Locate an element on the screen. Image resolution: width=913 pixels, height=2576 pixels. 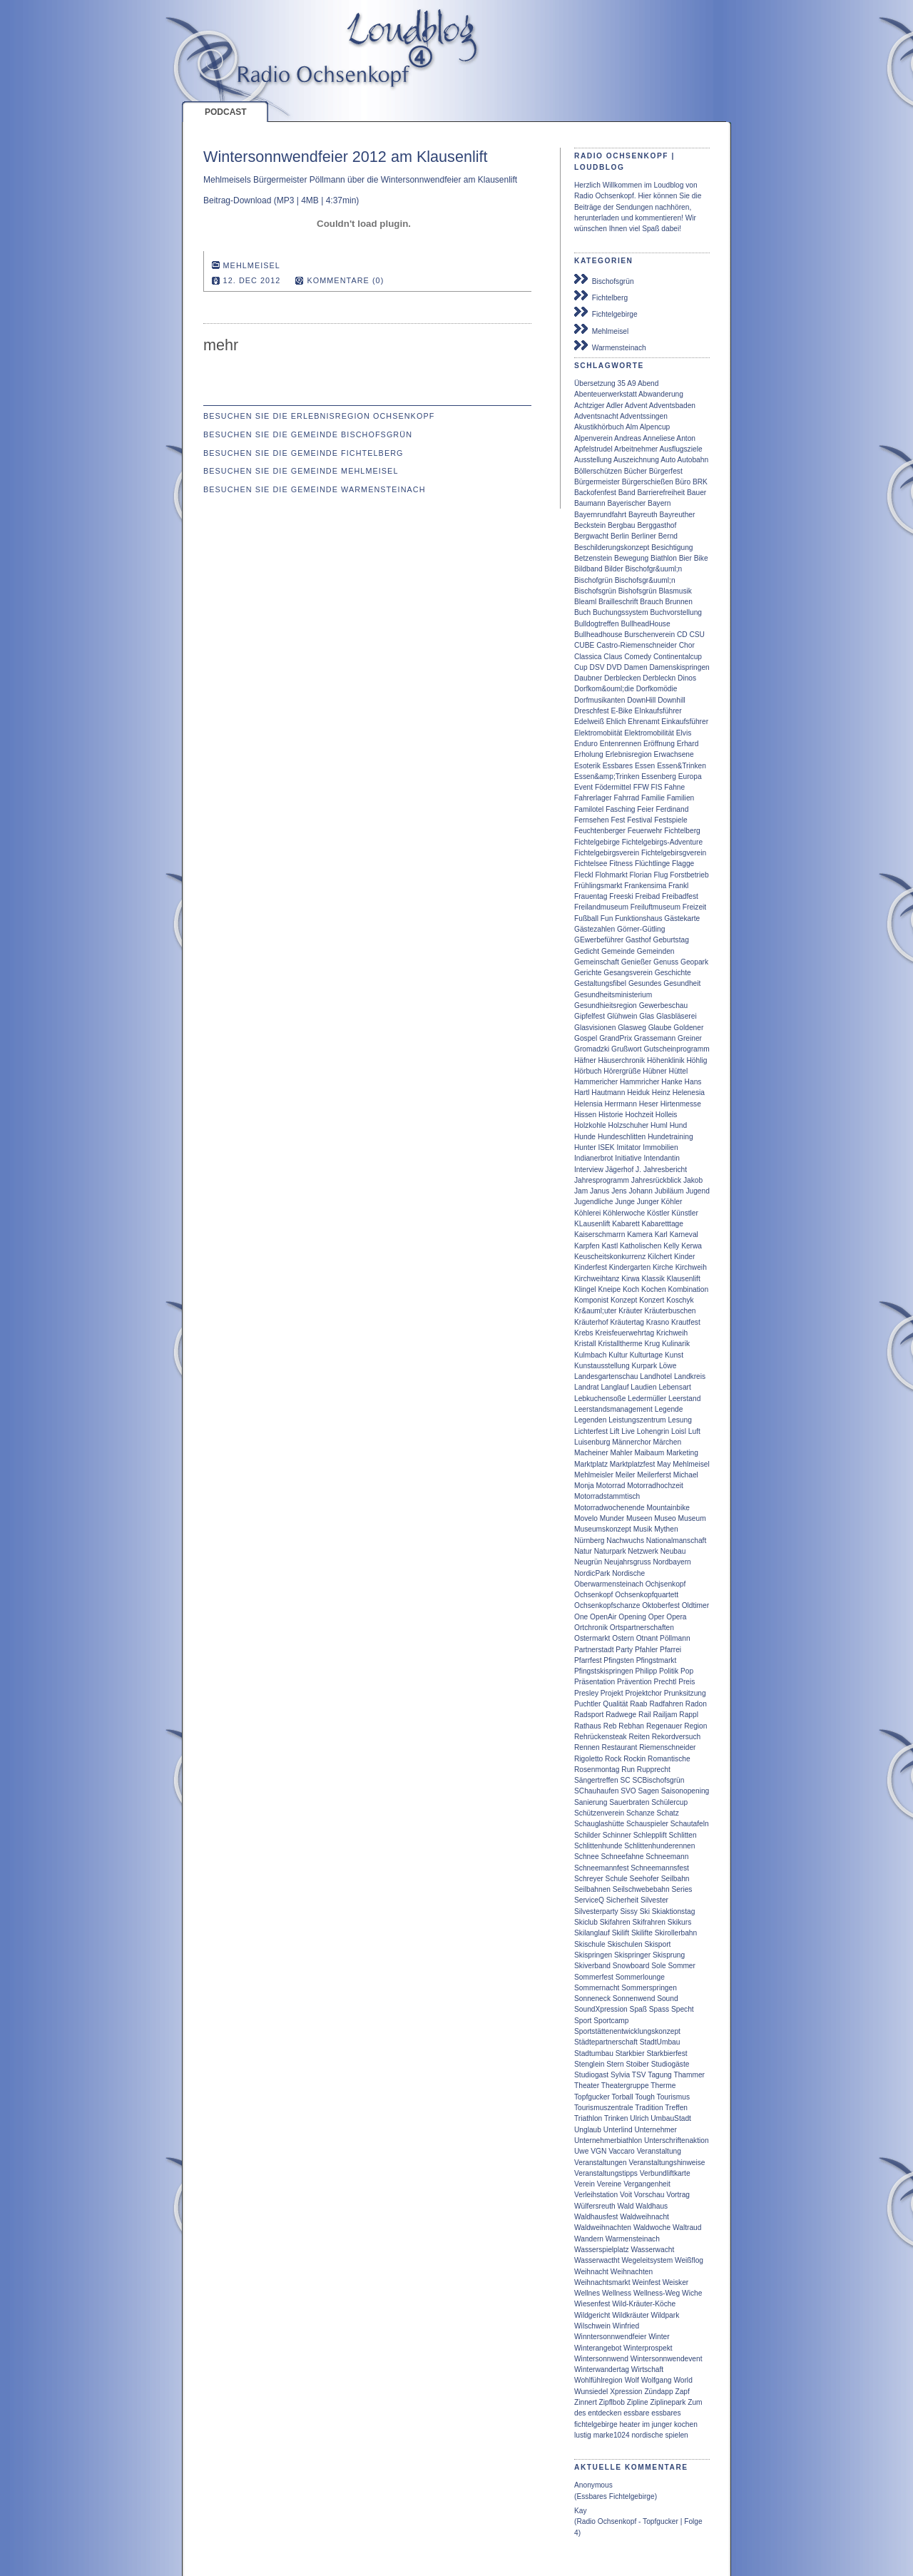
Partnerstadt is located at coordinates (594, 1650).